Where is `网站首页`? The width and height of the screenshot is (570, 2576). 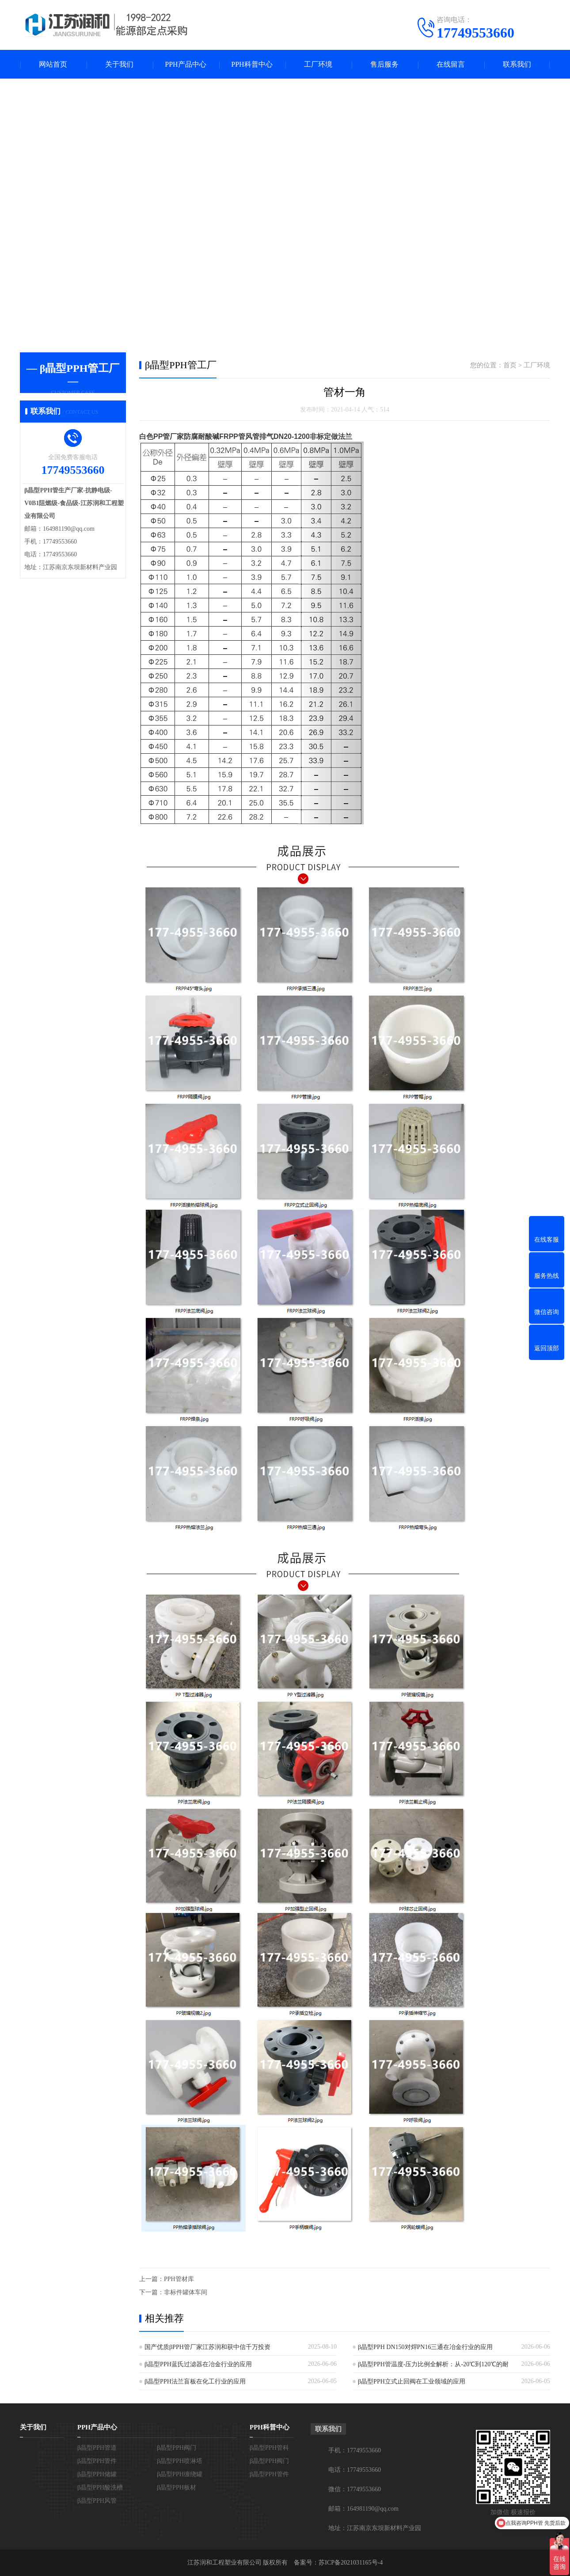 网站首页 is located at coordinates (53, 64).